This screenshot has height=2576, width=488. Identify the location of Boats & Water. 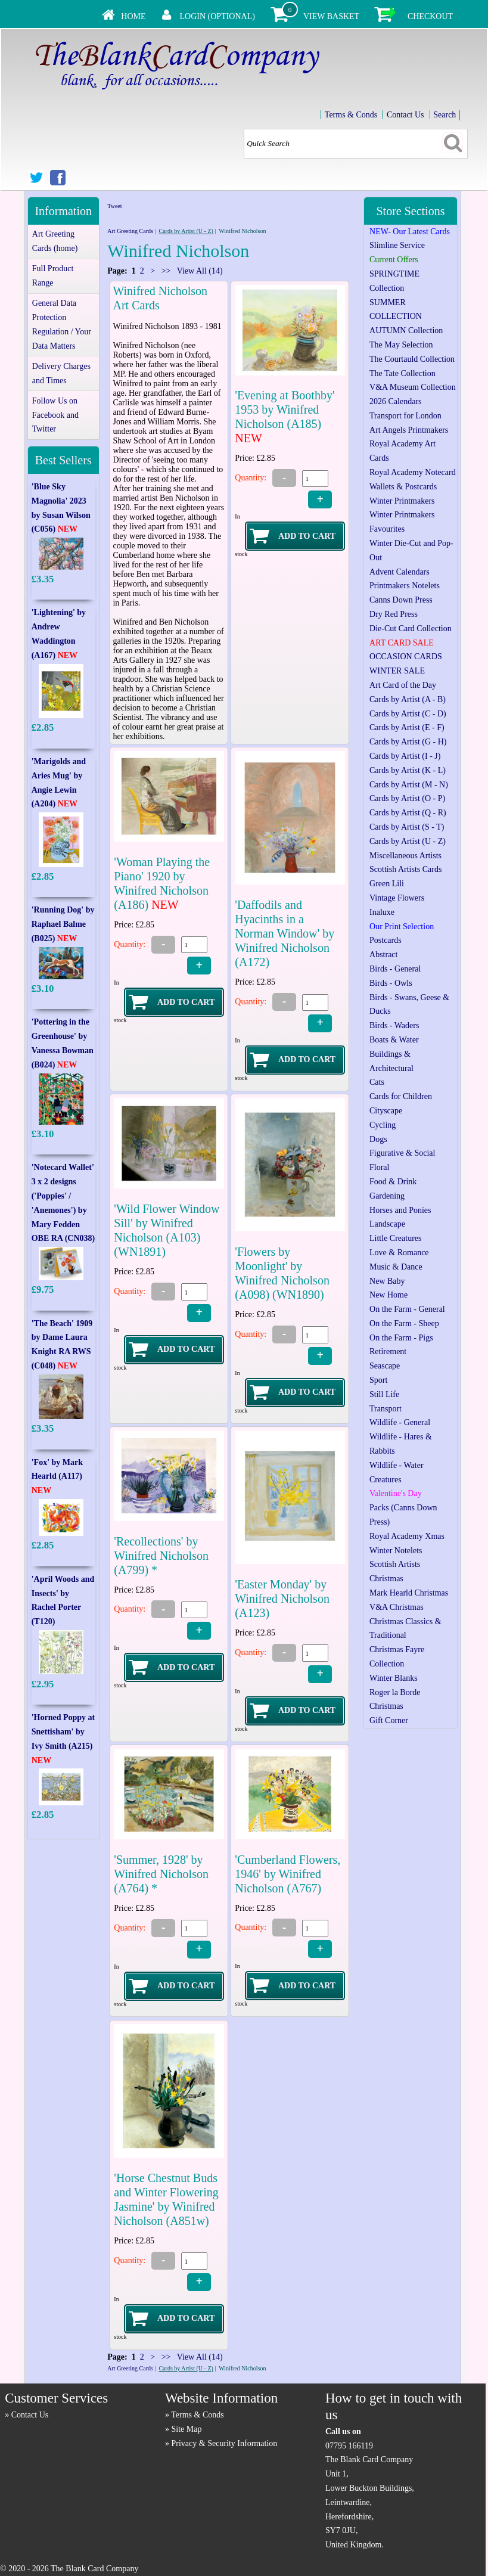
(394, 1039).